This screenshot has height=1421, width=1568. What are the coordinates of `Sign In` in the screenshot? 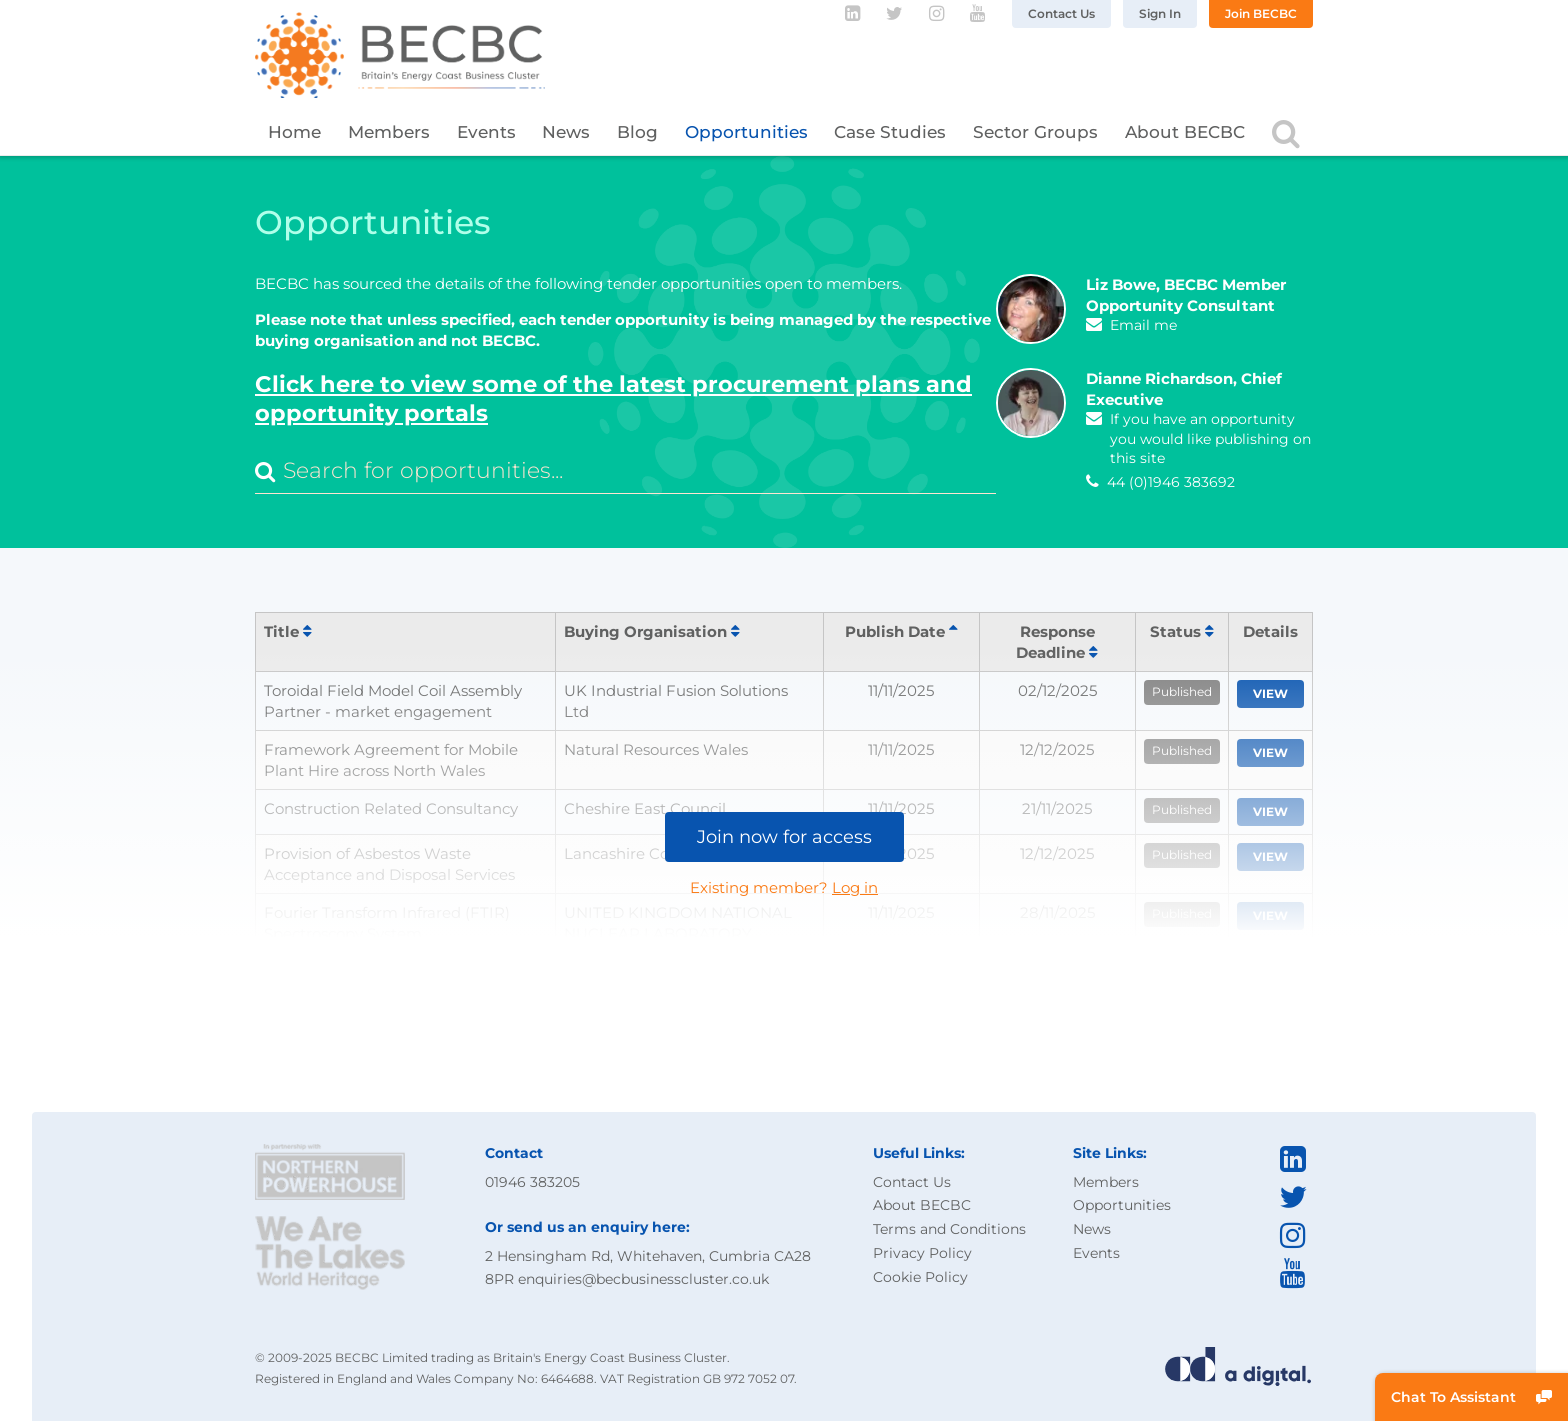 It's located at (1160, 13).